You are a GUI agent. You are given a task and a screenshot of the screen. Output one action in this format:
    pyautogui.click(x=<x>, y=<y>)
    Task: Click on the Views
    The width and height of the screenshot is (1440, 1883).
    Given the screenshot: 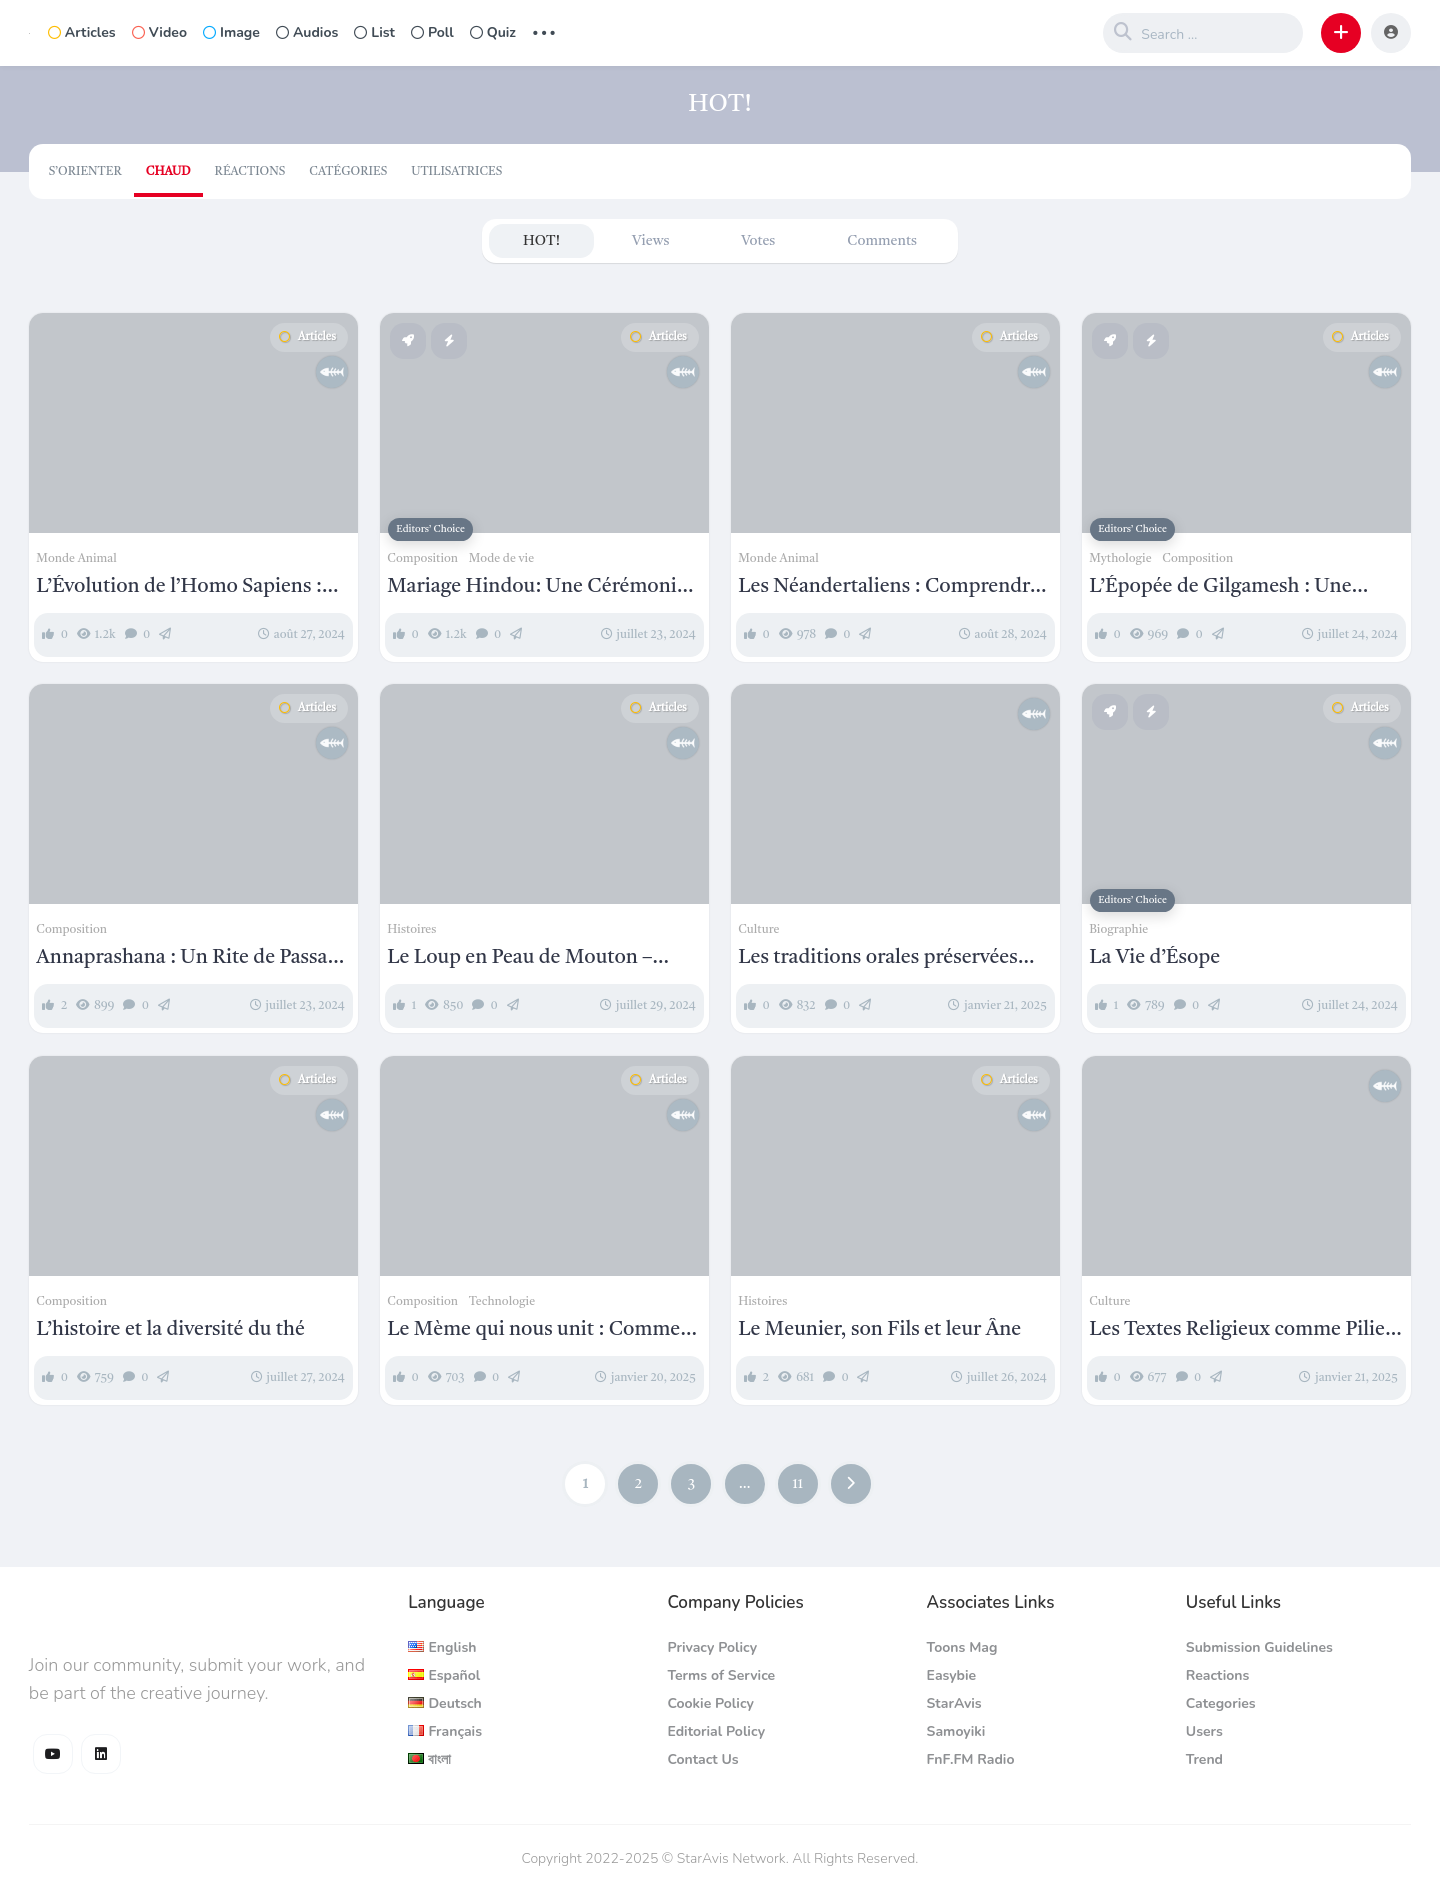 What is the action you would take?
    pyautogui.click(x=650, y=241)
    